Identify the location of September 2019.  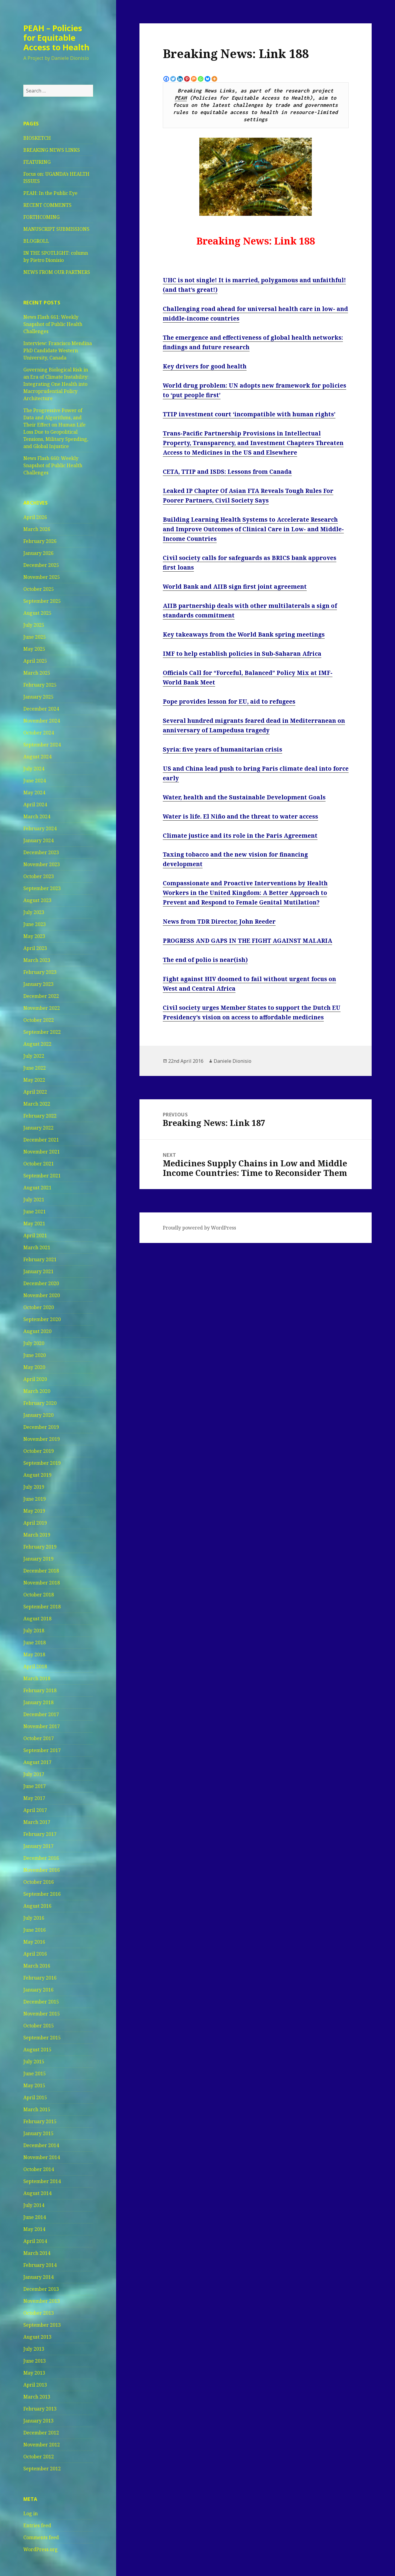
(42, 1463).